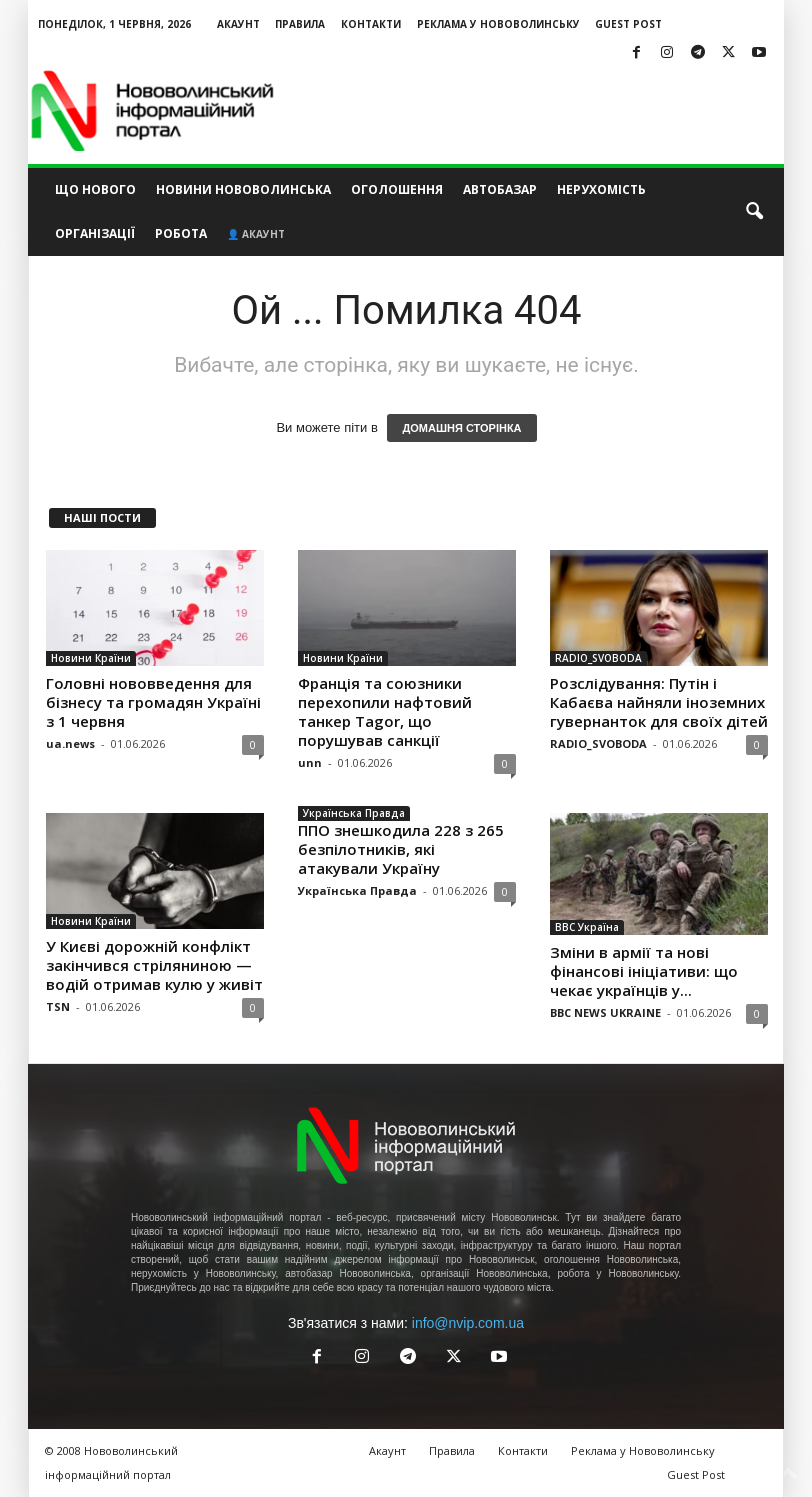  Describe the element at coordinates (95, 233) in the screenshot. I see `Організації` at that location.